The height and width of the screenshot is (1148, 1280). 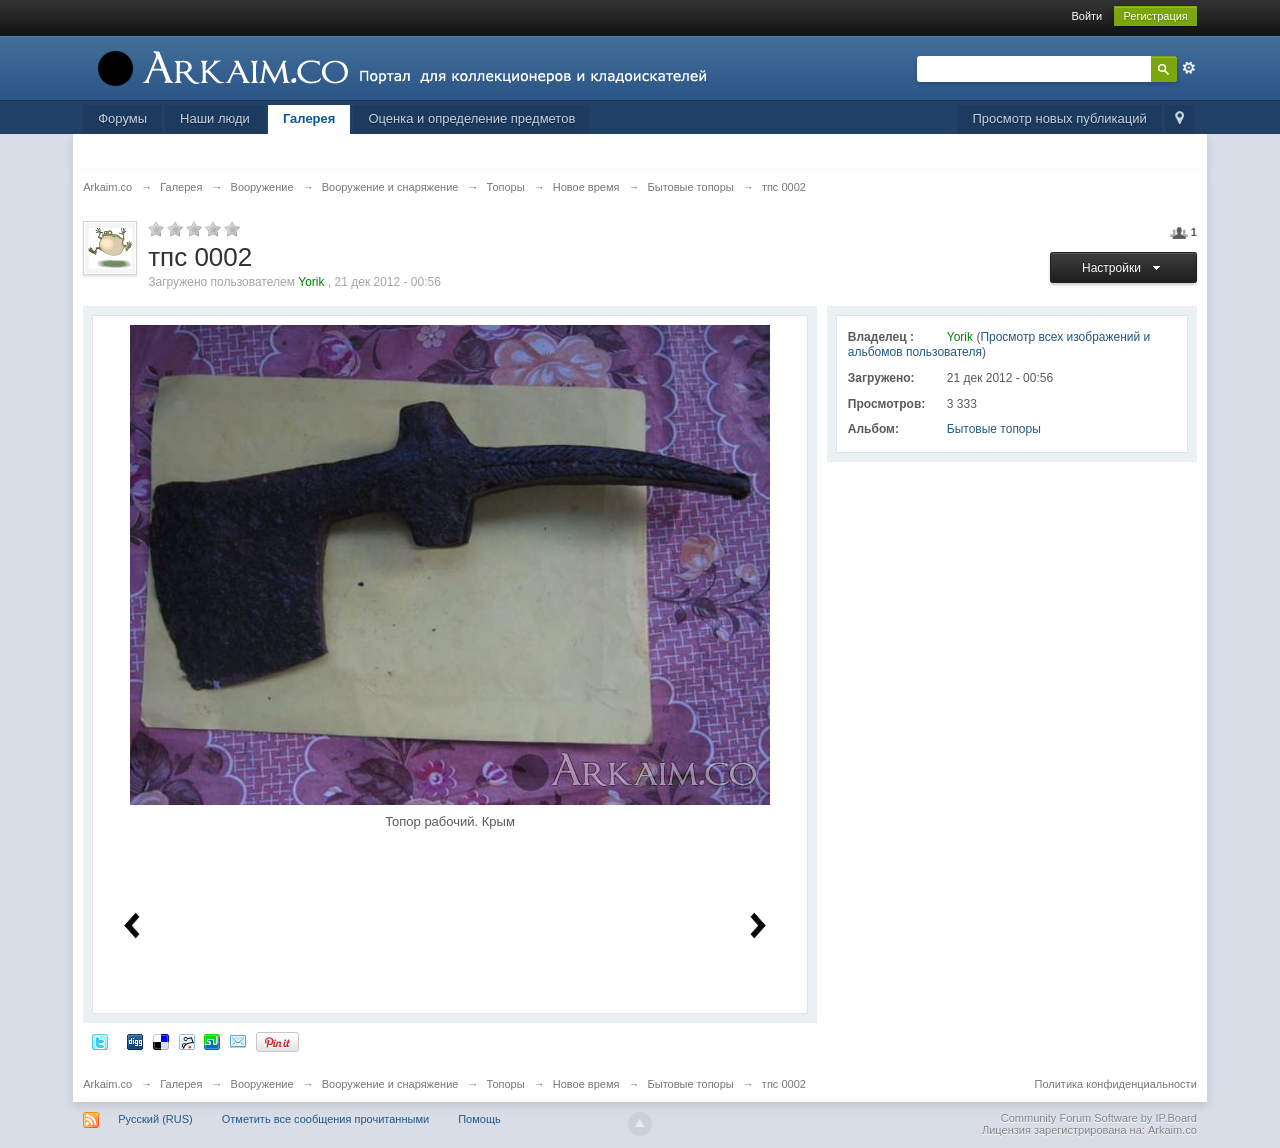 I want to click on Отметить все сообщения прочитанными, so click(x=325, y=1119).